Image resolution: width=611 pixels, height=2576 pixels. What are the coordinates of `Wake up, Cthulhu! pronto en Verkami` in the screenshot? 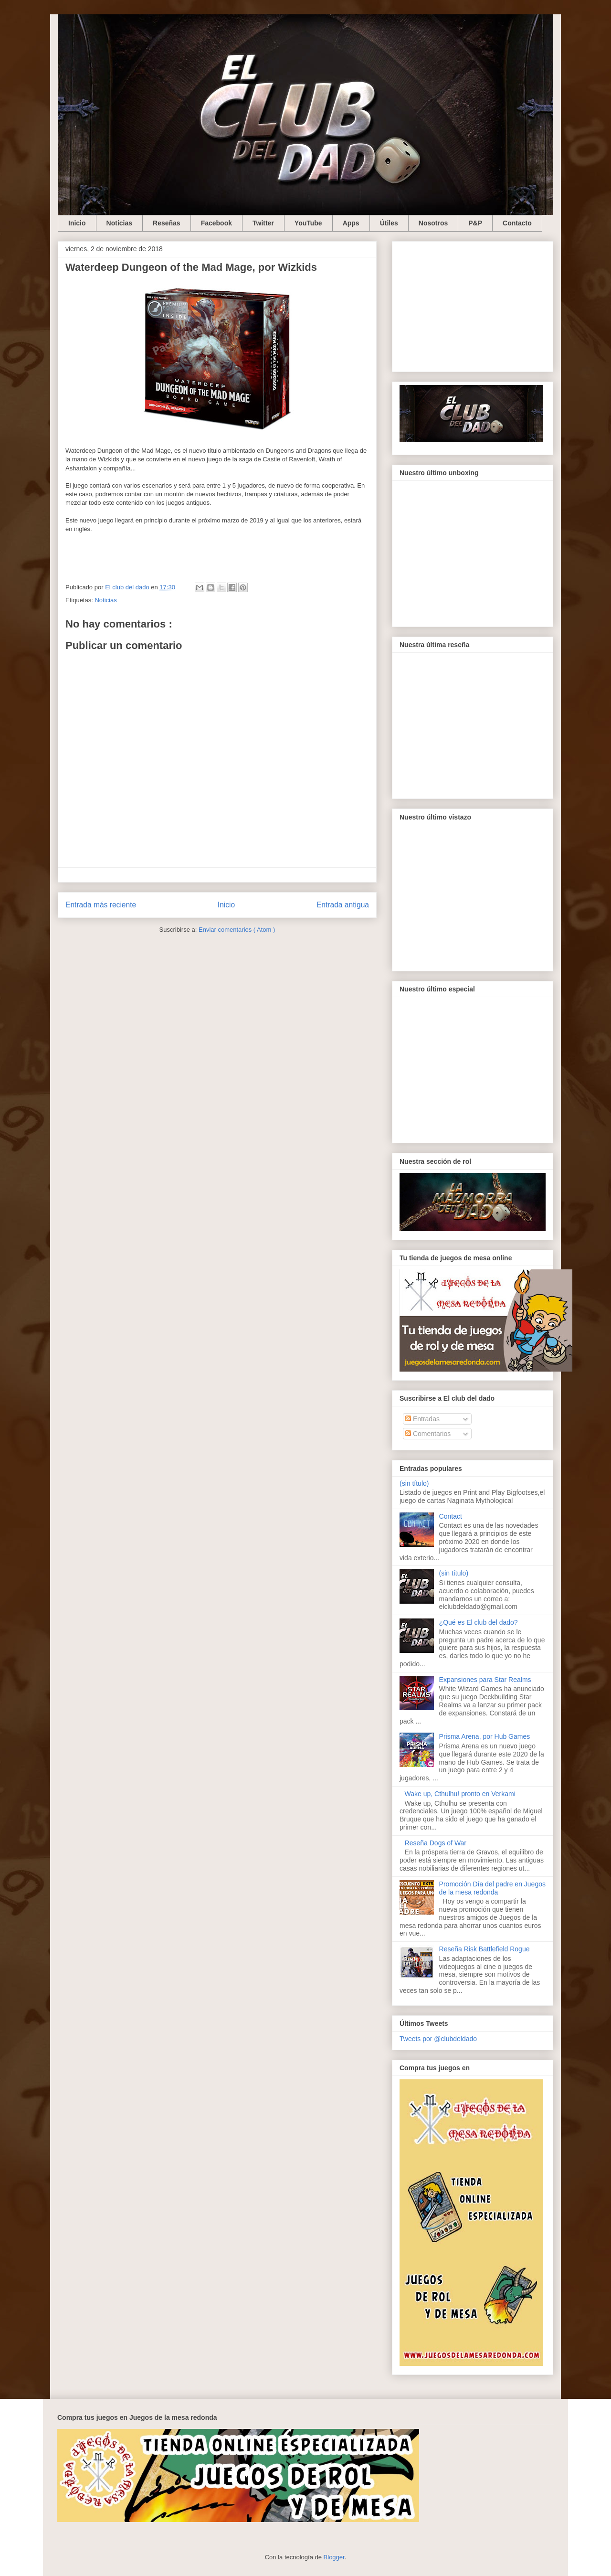 It's located at (460, 1794).